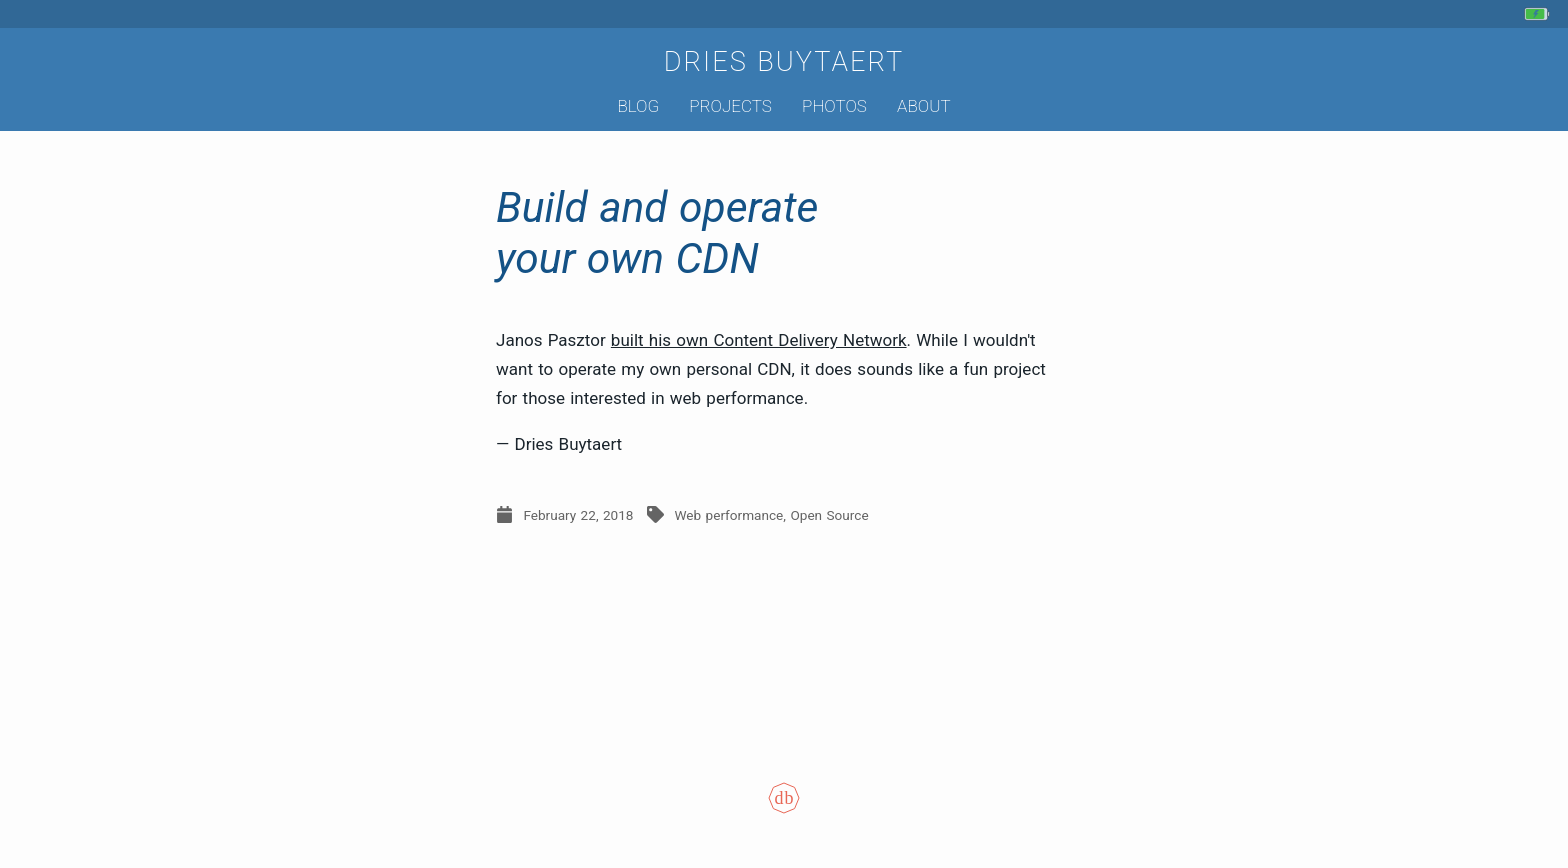 The image size is (1568, 868). Describe the element at coordinates (784, 812) in the screenshot. I see `[Colophon]` at that location.